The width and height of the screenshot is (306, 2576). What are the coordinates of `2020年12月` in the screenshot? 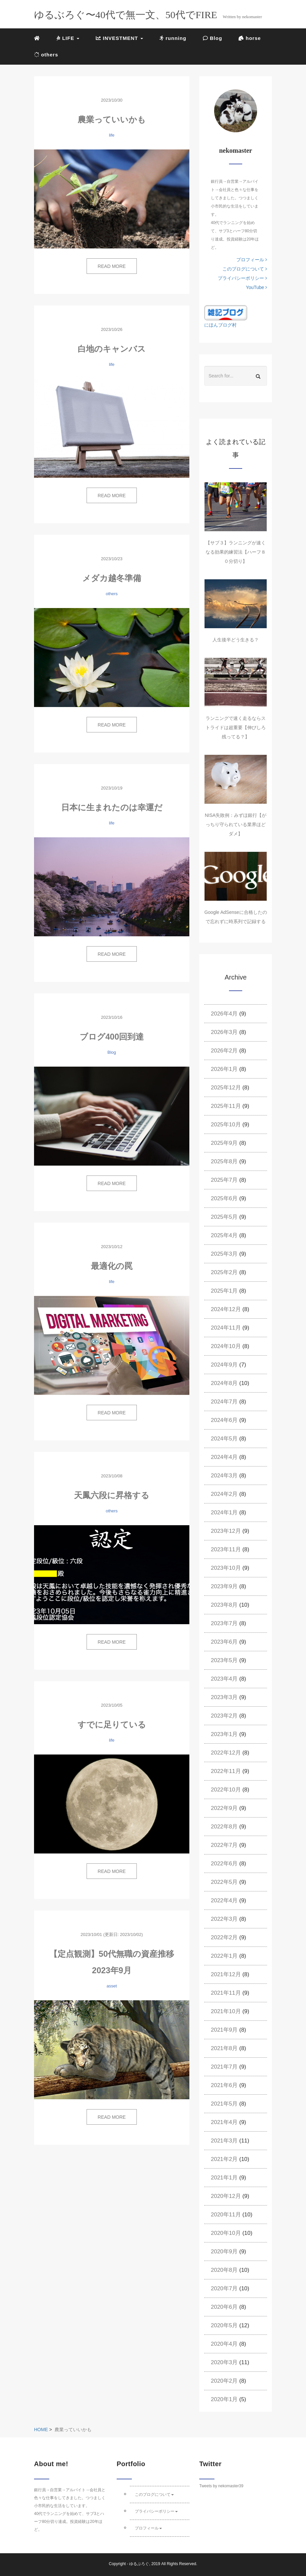 It's located at (226, 2196).